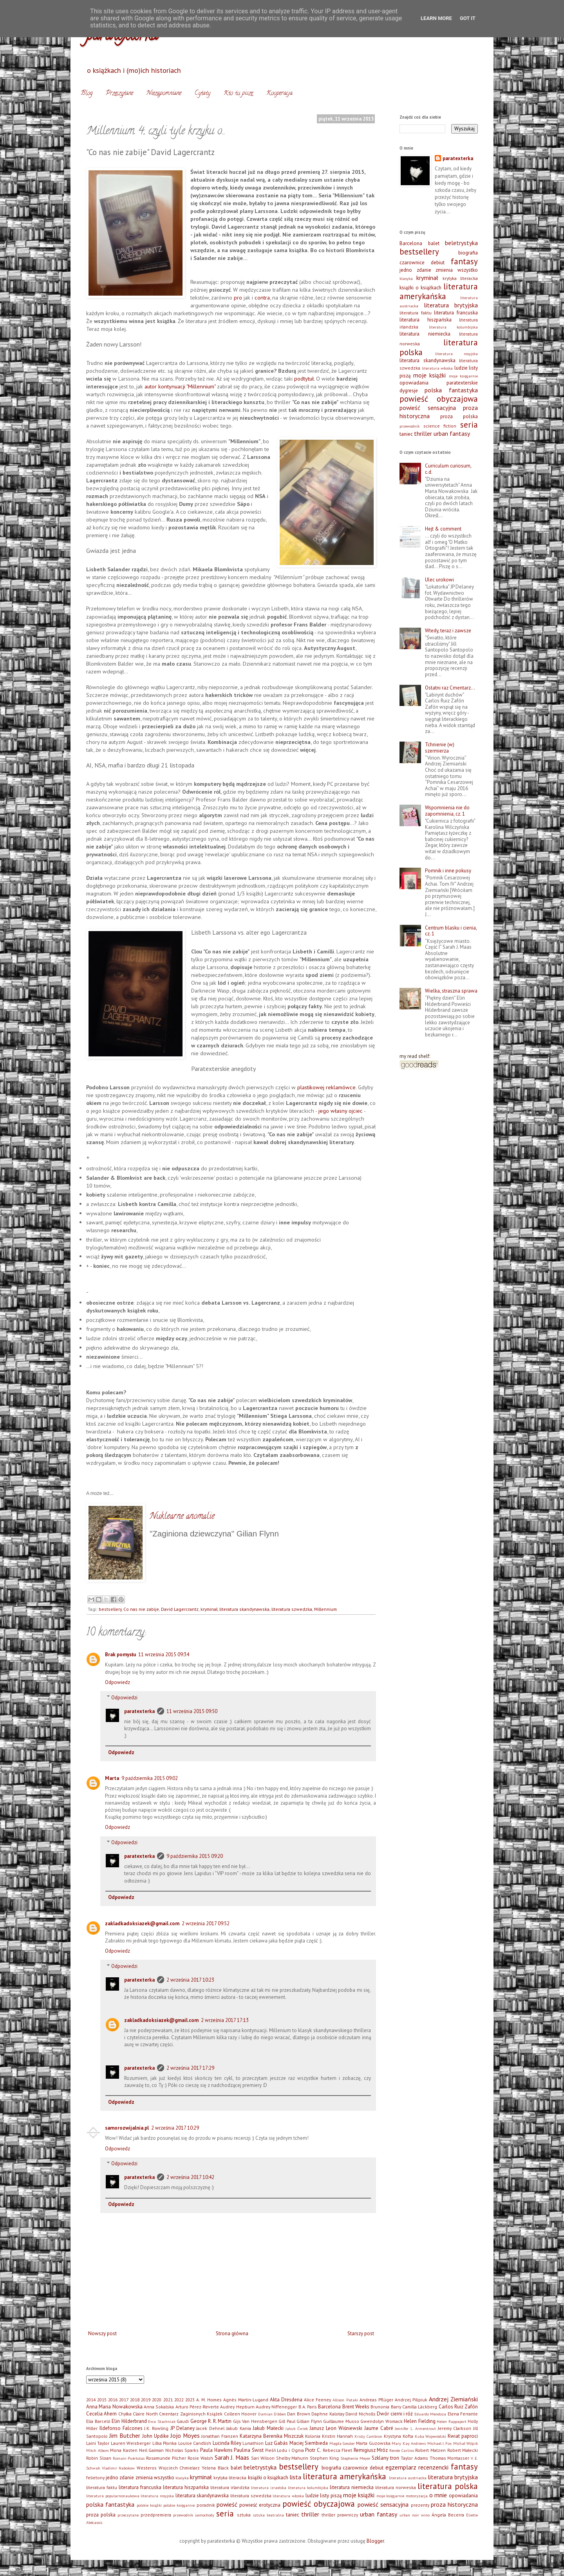 The width and height of the screenshot is (564, 2576). What do you see at coordinates (229, 2487) in the screenshot?
I see `literatura irlandzka` at bounding box center [229, 2487].